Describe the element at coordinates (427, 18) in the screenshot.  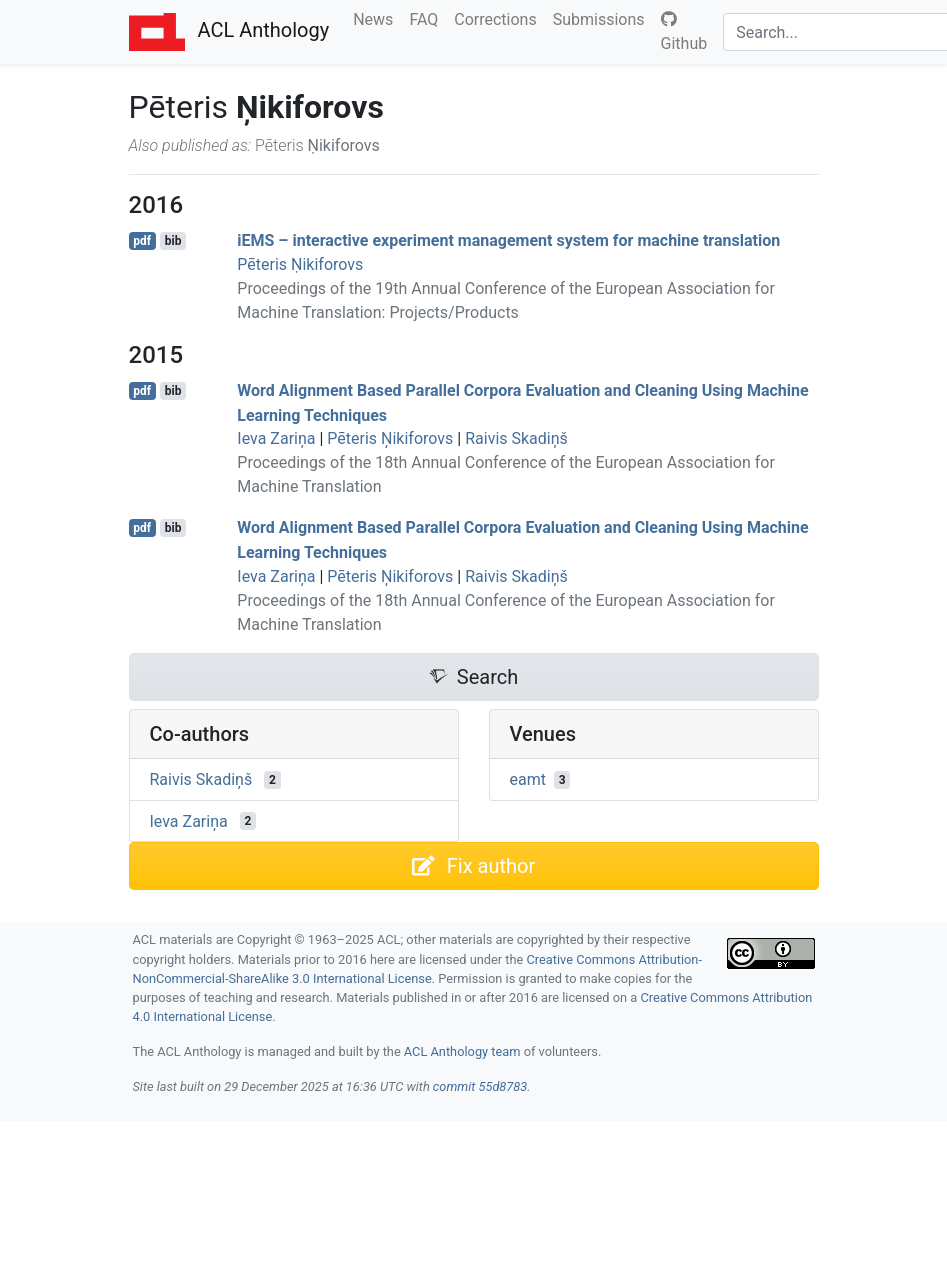
I see `FAQ` at that location.